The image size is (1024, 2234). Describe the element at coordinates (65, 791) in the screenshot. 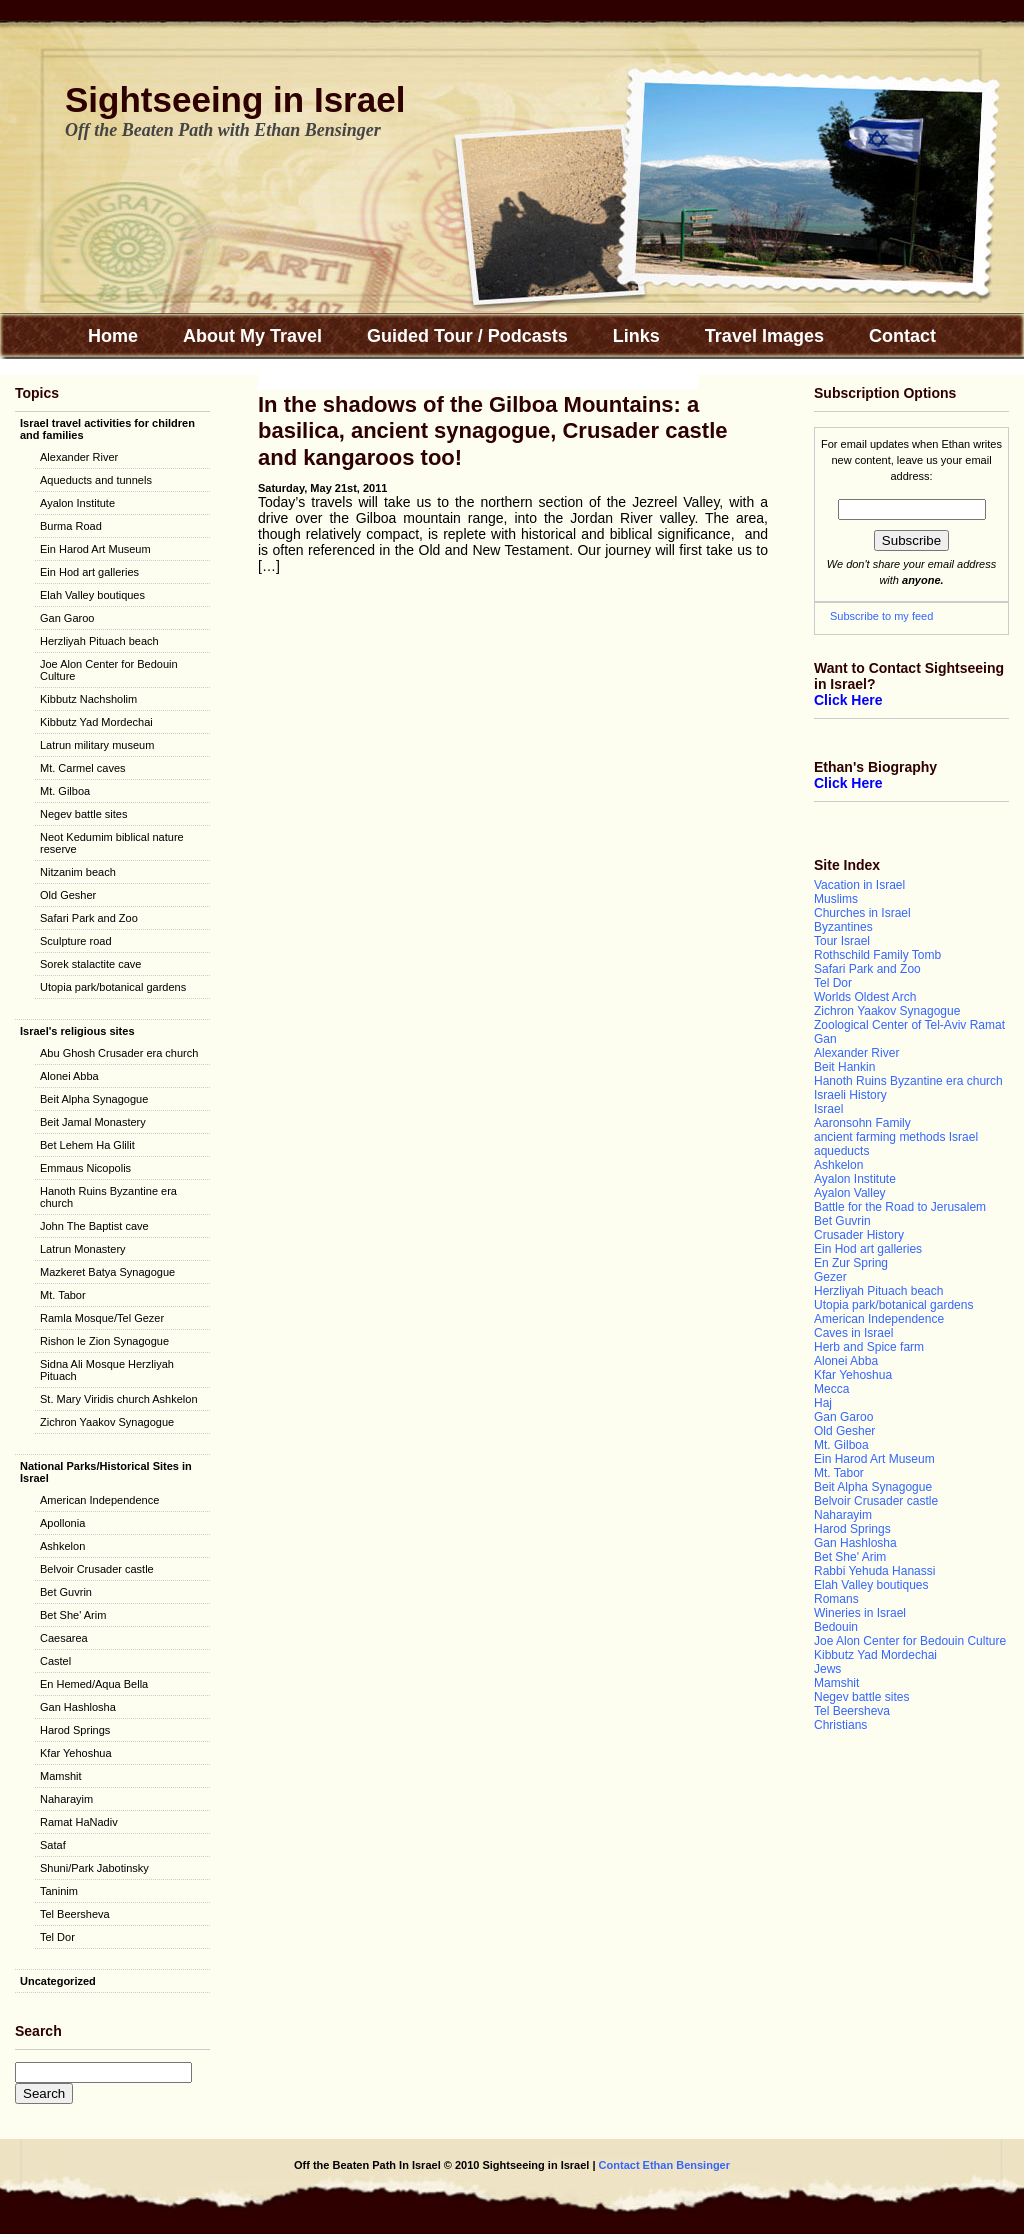

I see `Mt. Gilboa` at that location.